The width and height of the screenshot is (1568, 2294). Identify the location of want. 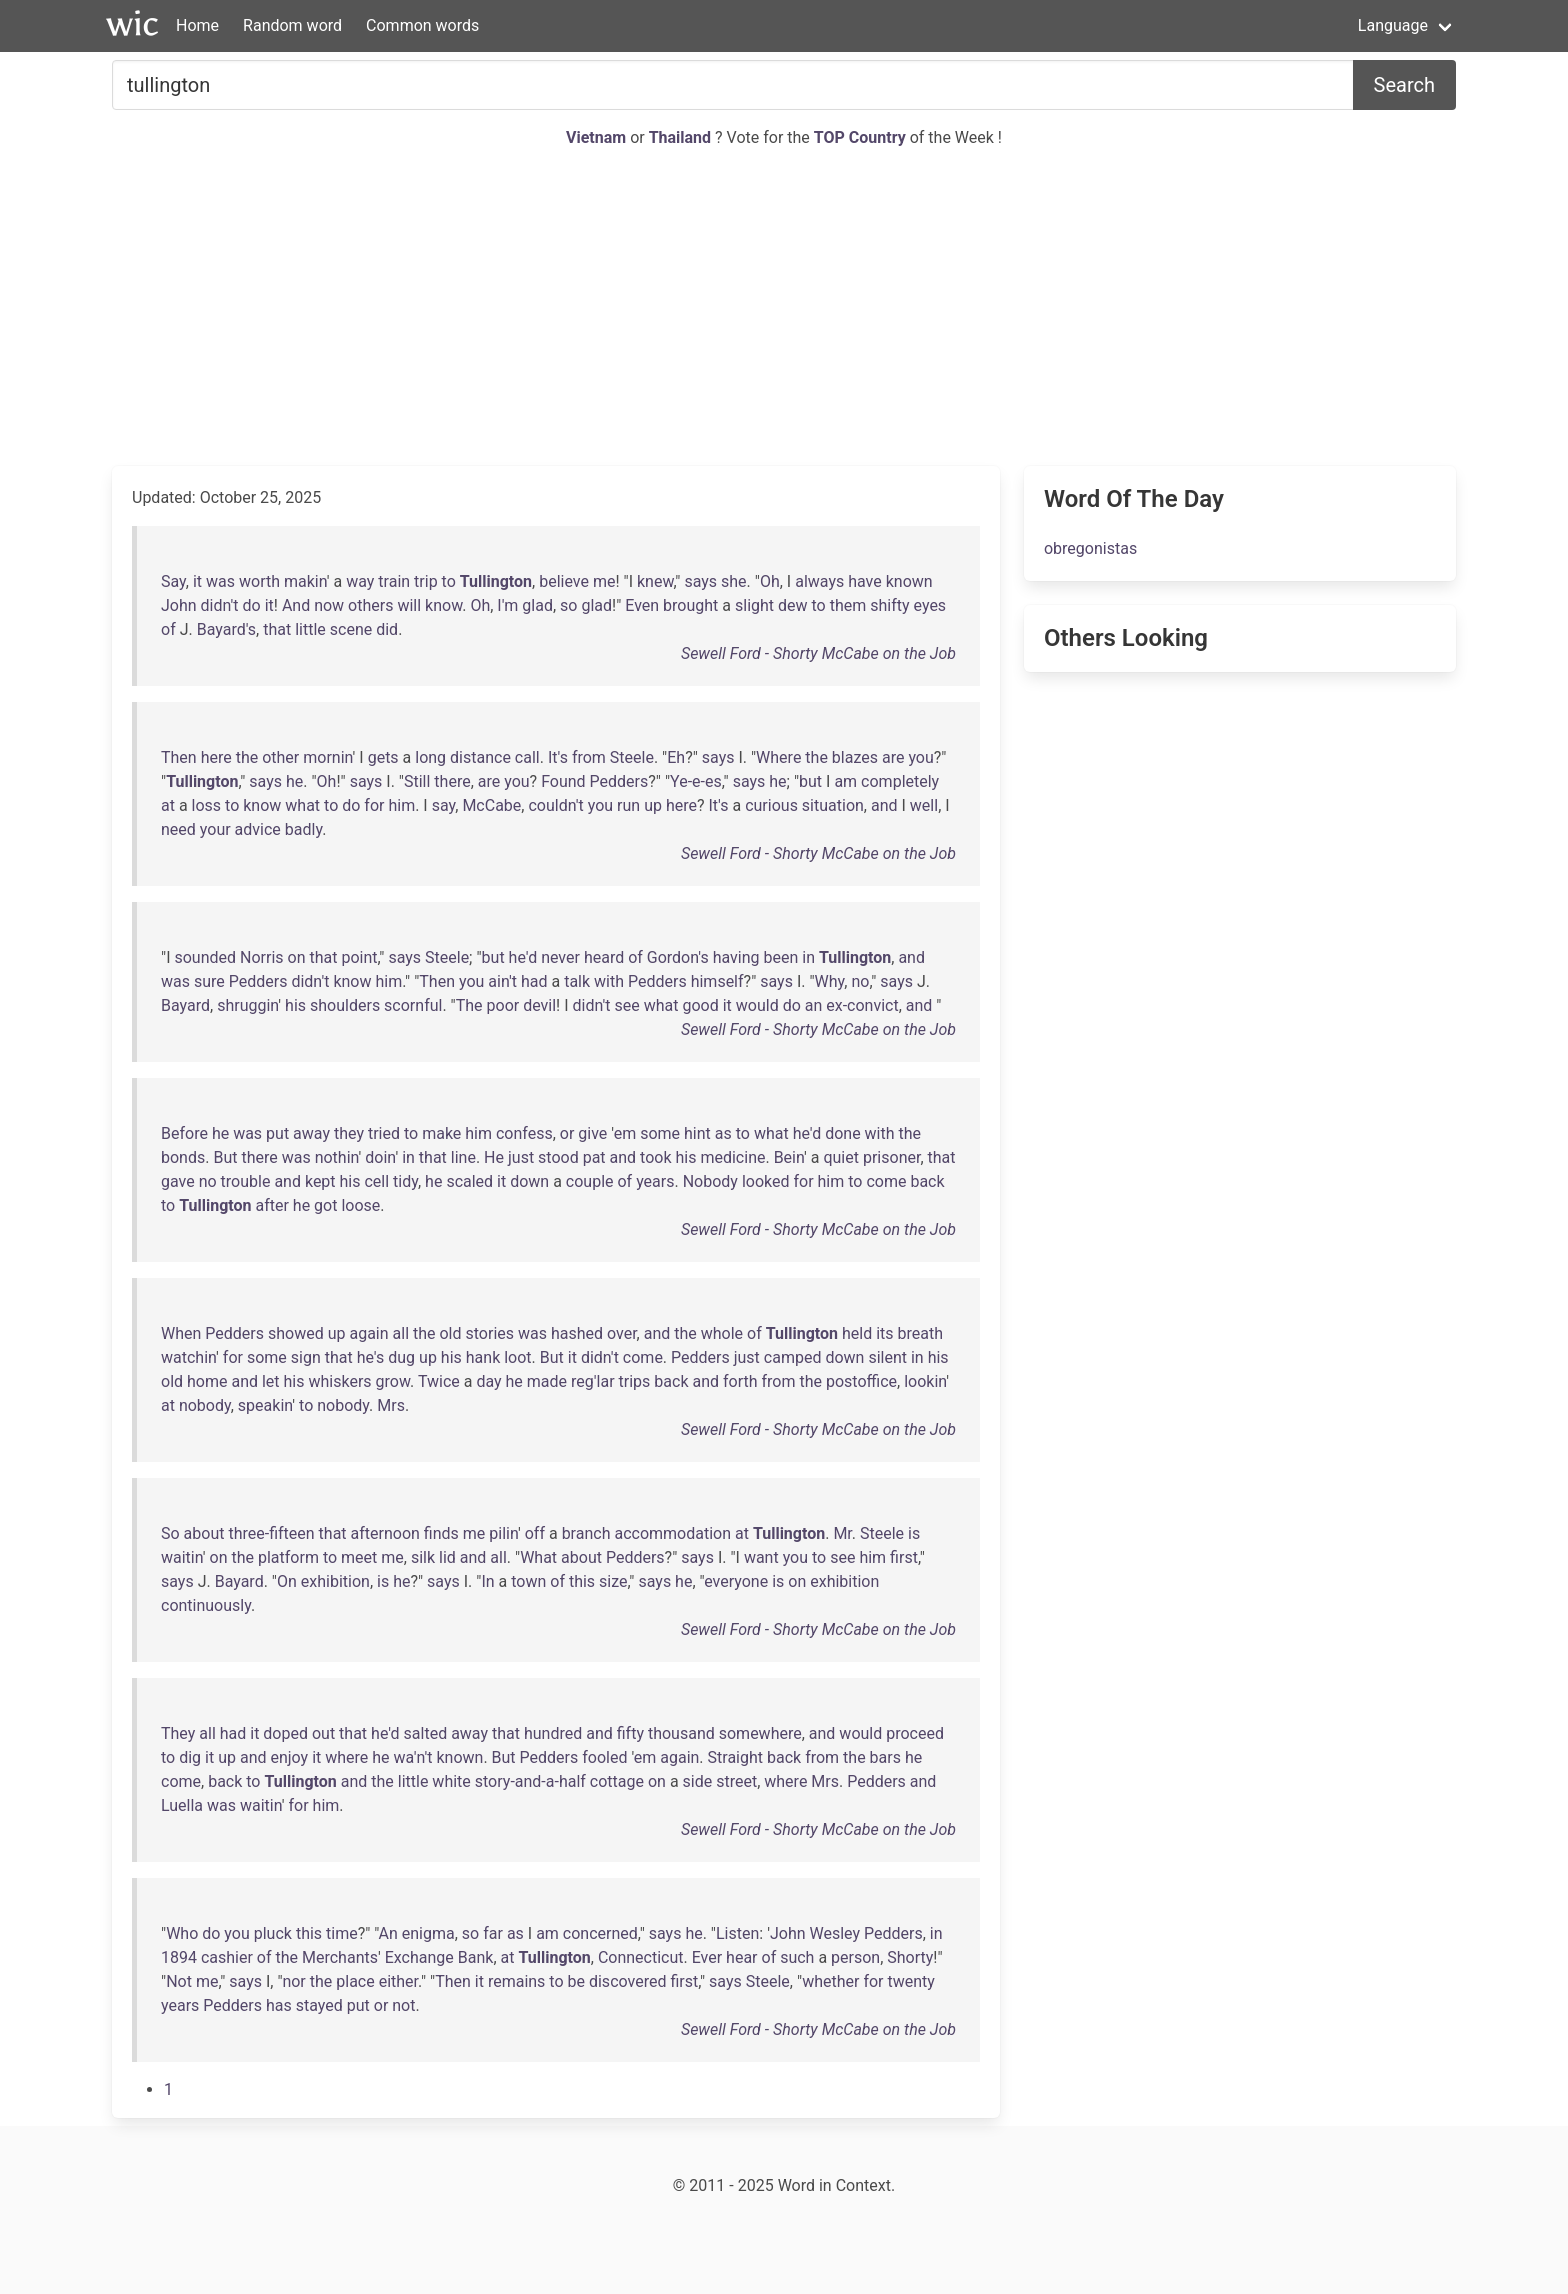
(761, 1557).